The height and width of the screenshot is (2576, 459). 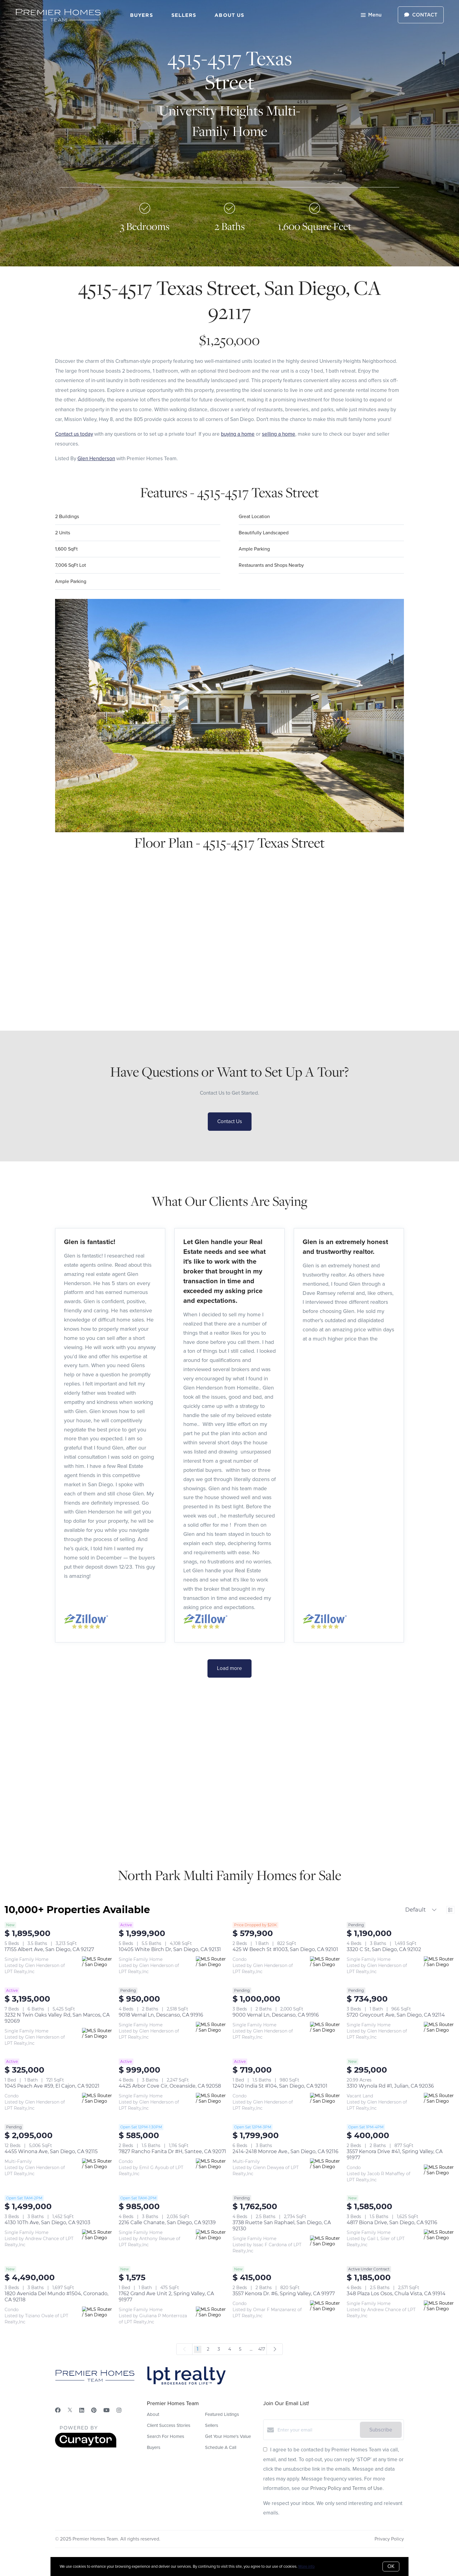 What do you see at coordinates (58, 2410) in the screenshot?
I see `[Facebook]` at bounding box center [58, 2410].